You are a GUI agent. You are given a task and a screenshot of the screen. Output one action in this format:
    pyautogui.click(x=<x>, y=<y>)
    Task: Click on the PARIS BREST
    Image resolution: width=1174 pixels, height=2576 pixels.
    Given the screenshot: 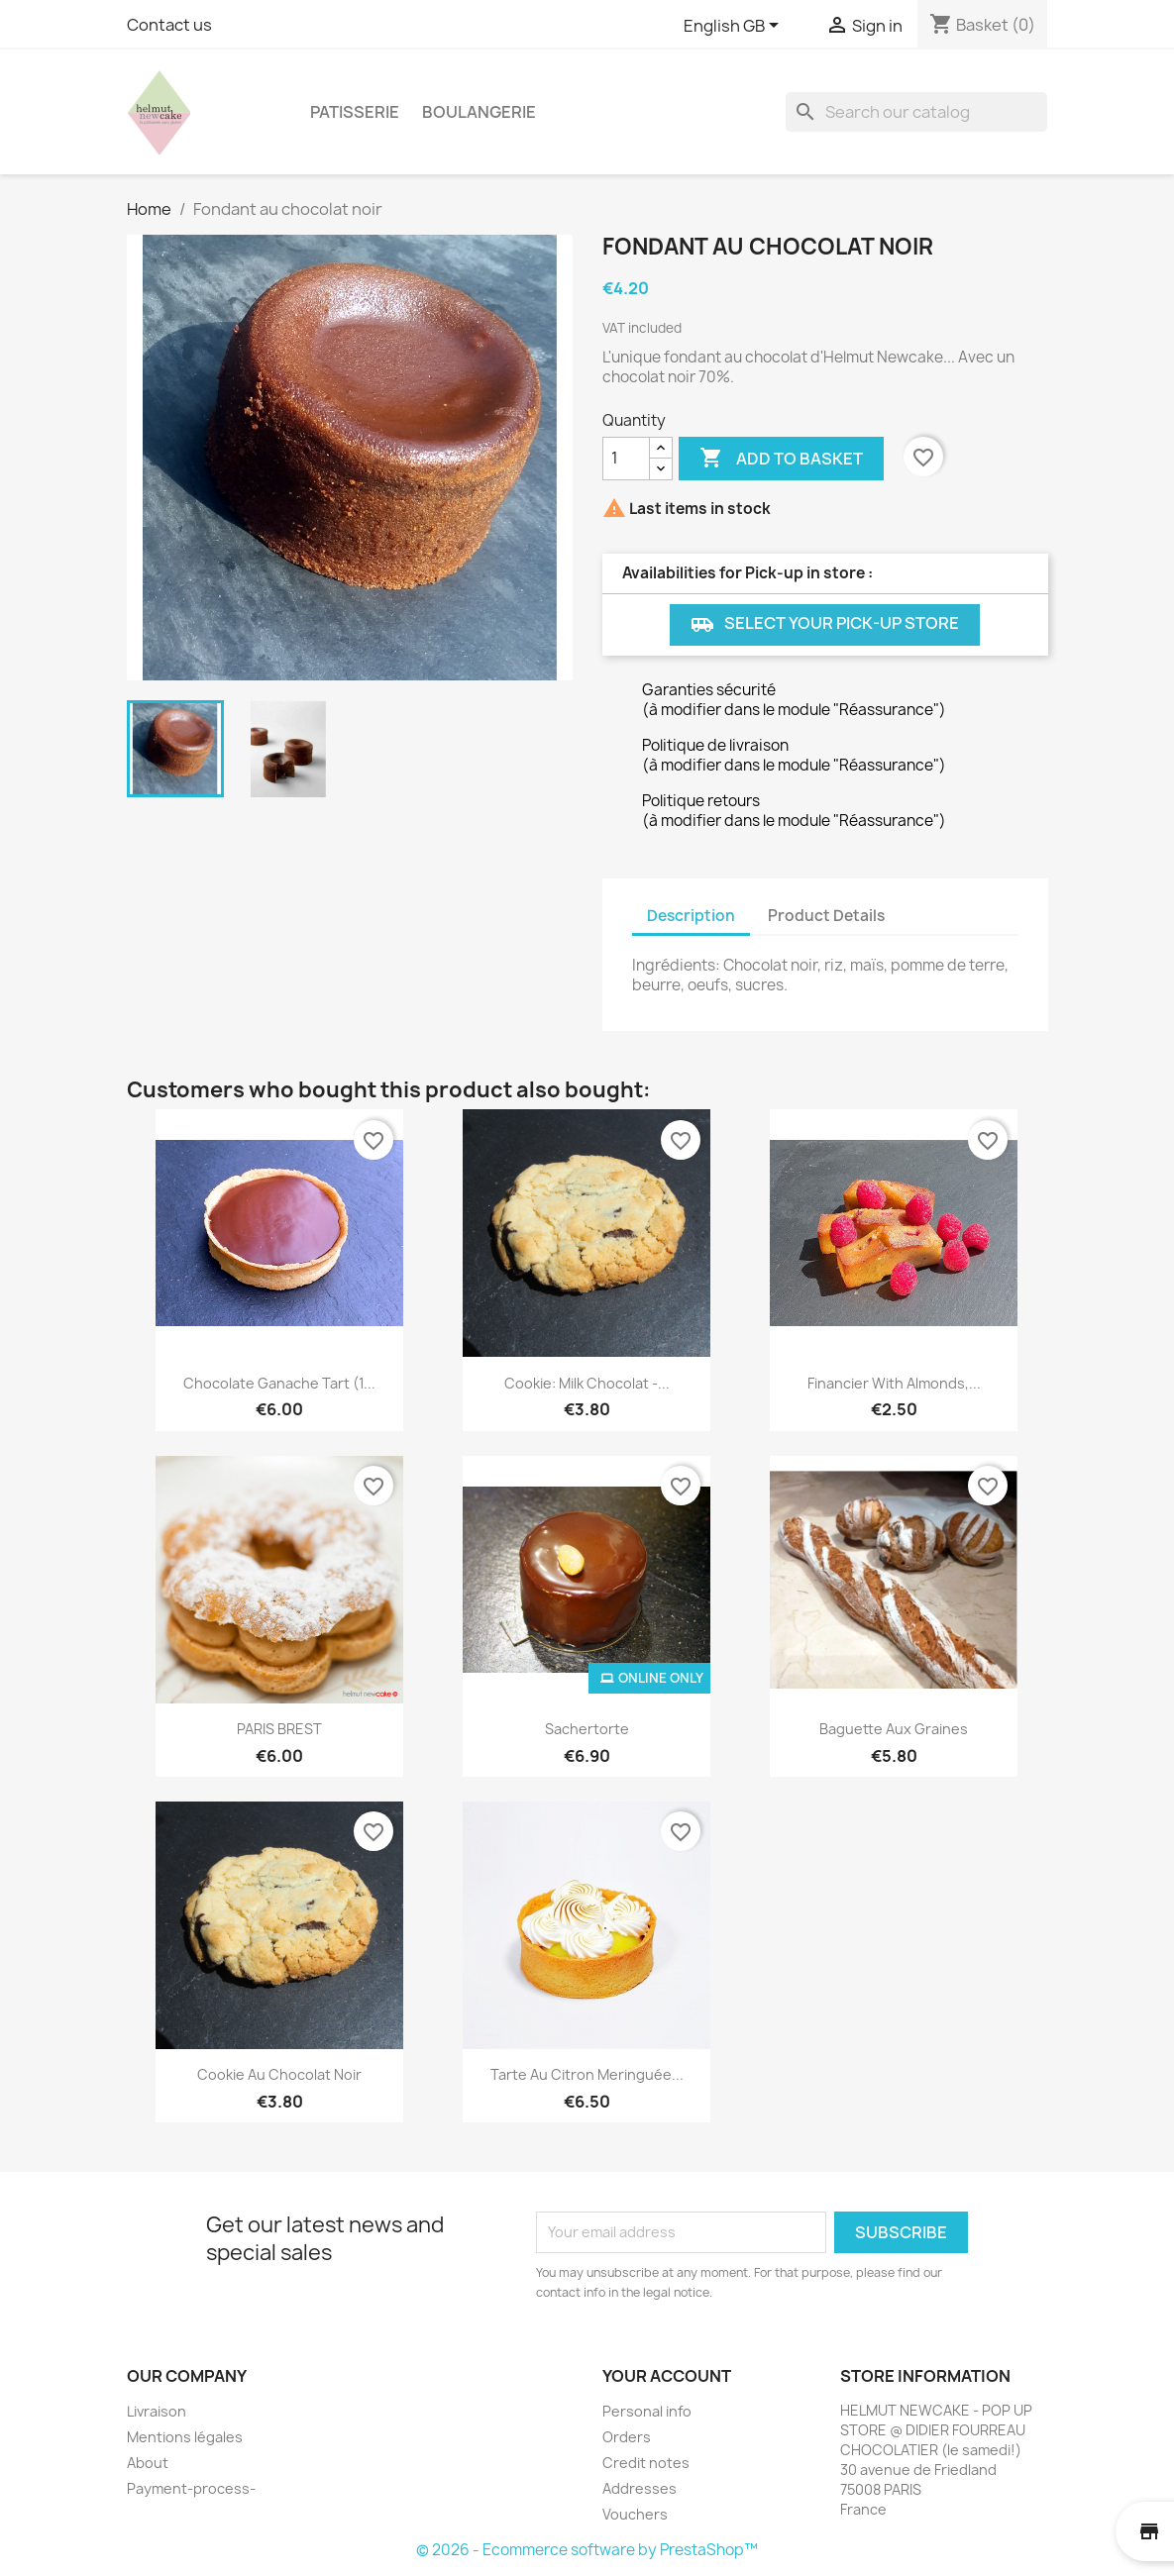 What is the action you would take?
    pyautogui.click(x=279, y=1728)
    